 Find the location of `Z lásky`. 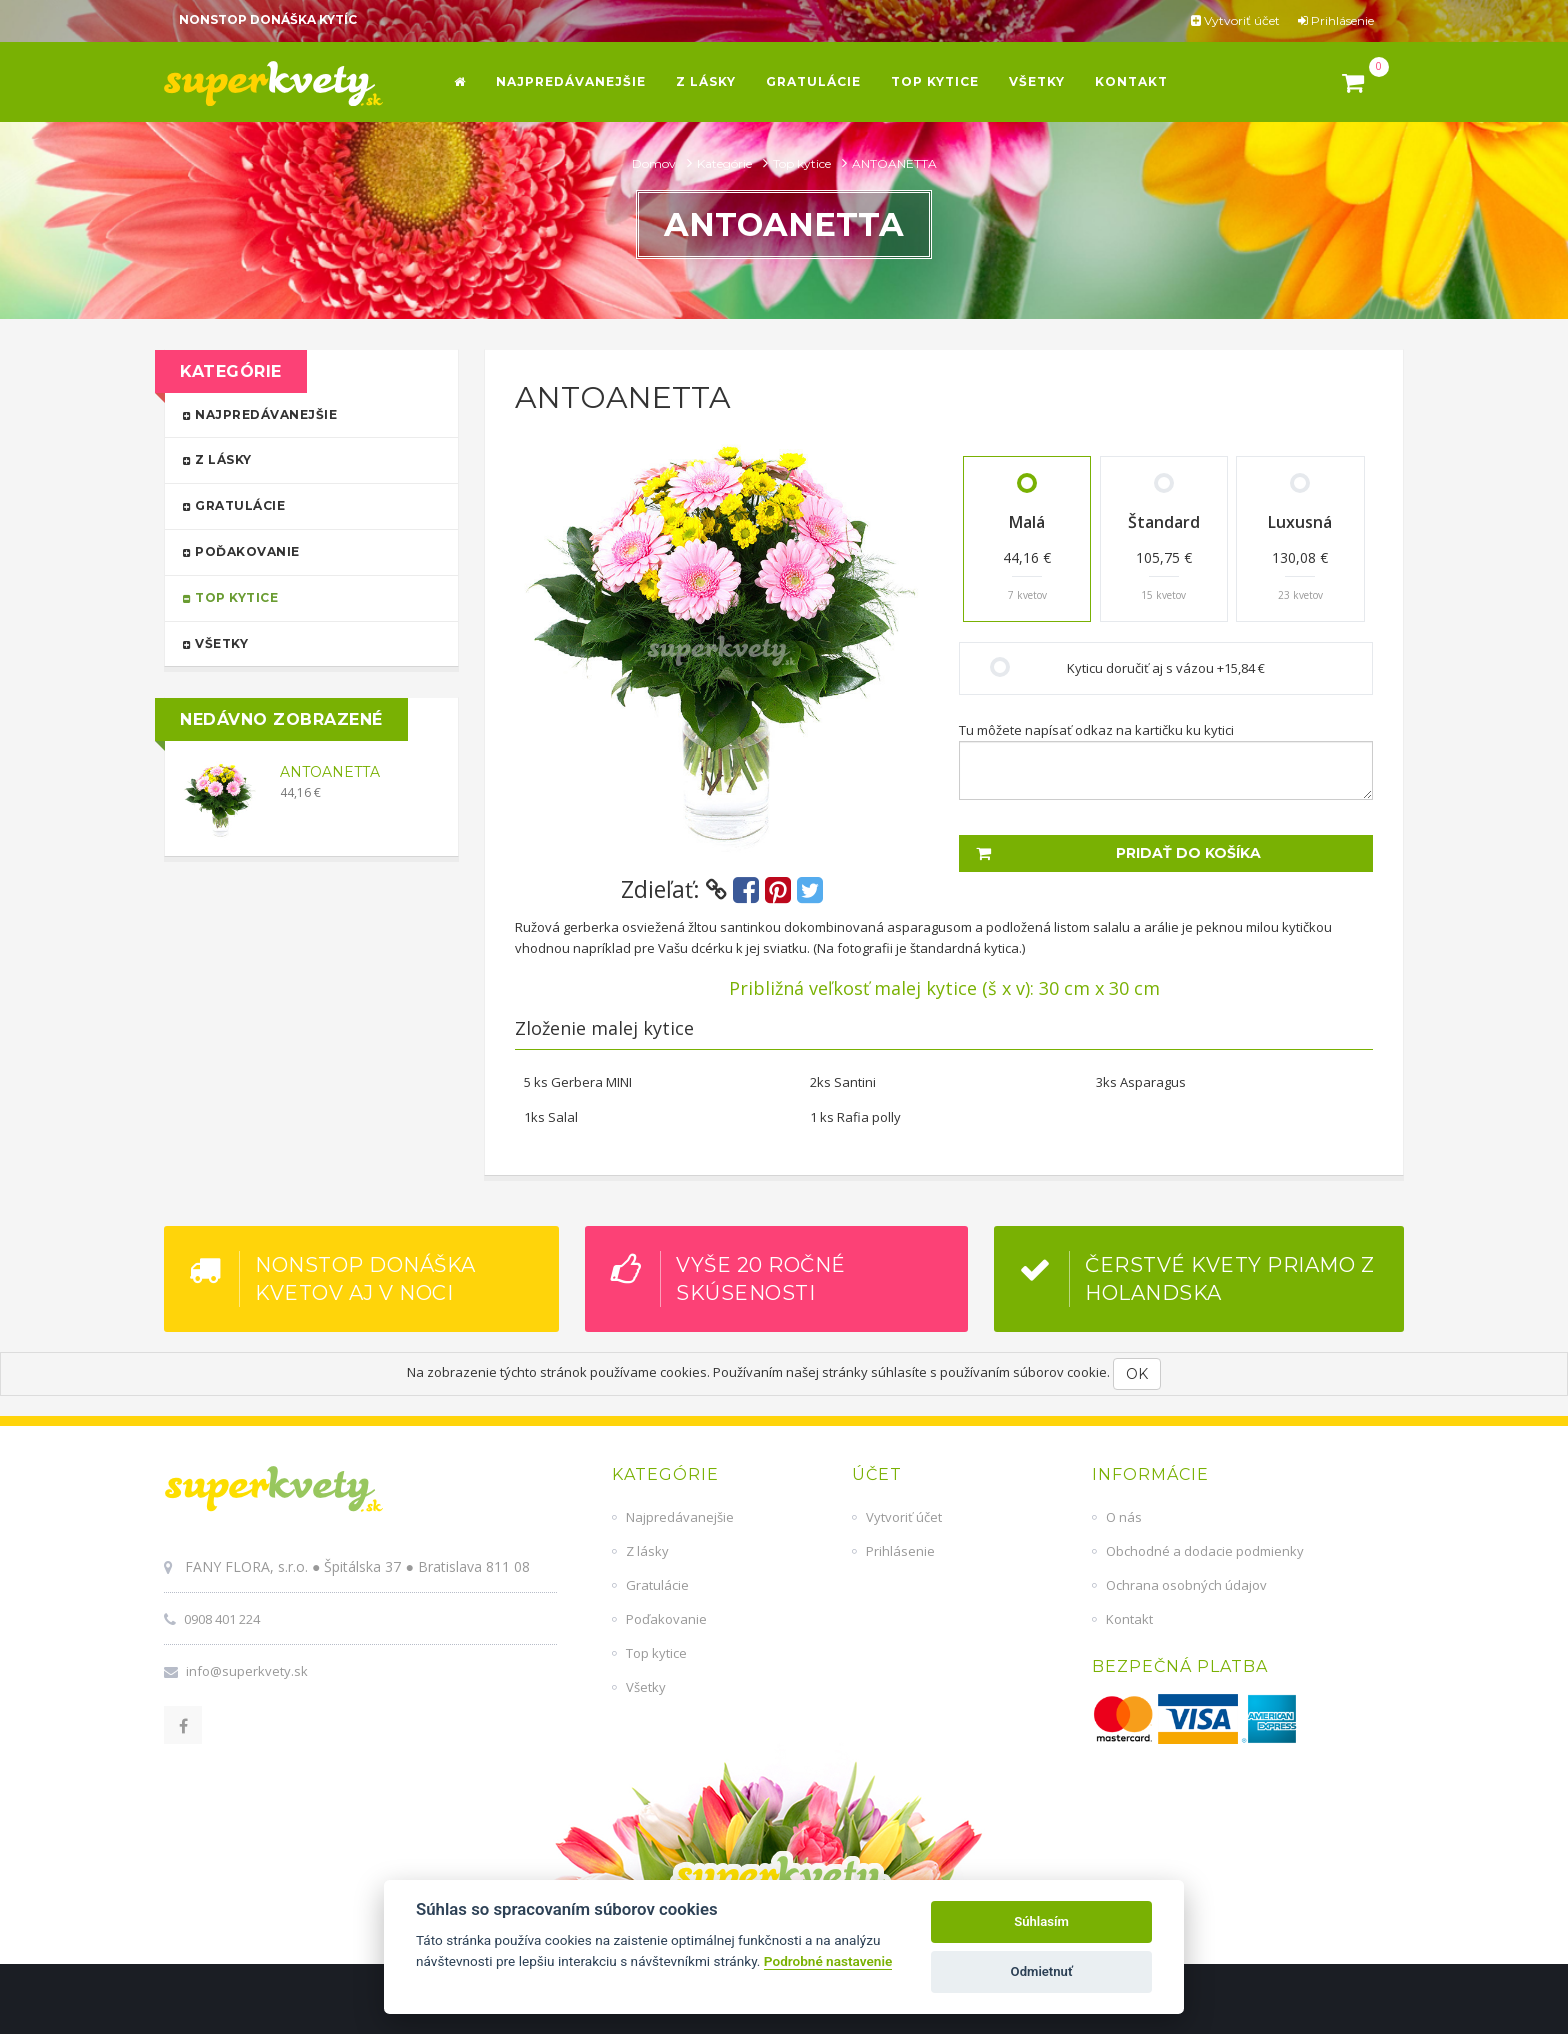

Z lásky is located at coordinates (302, 458).